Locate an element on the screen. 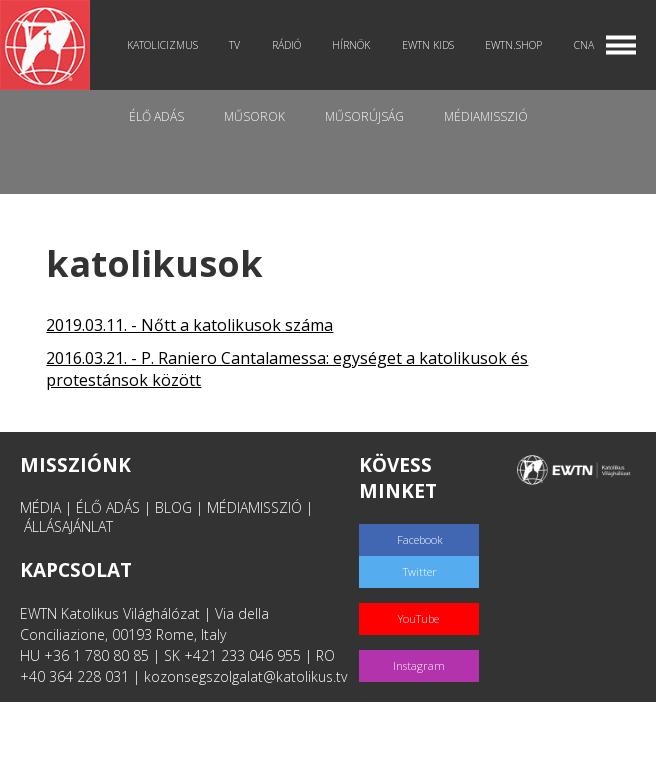  BLOG is located at coordinates (173, 507).